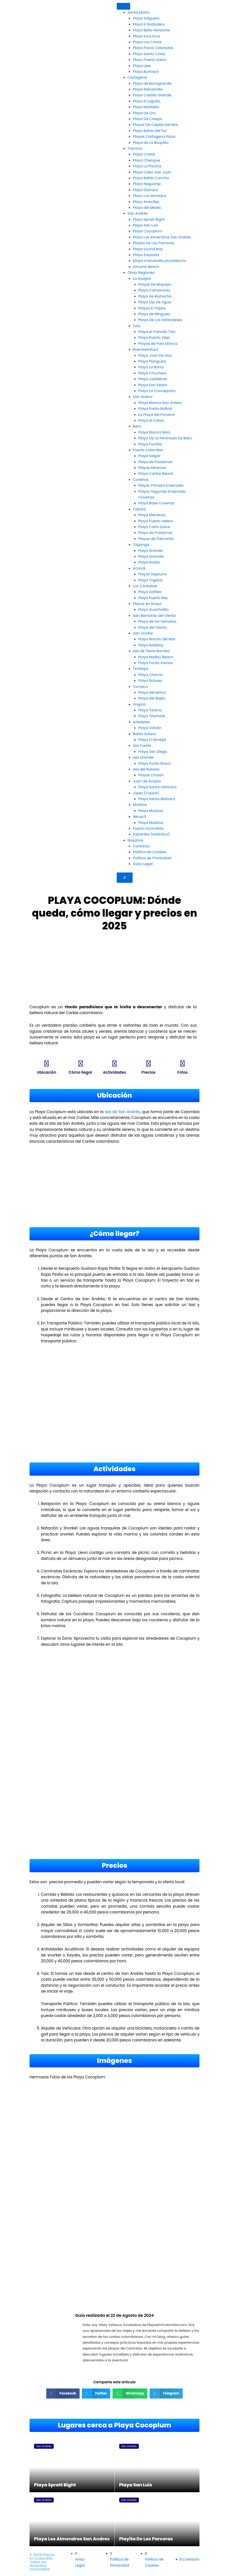  Describe the element at coordinates (154, 284) in the screenshot. I see `Playas De Mayapo` at that location.